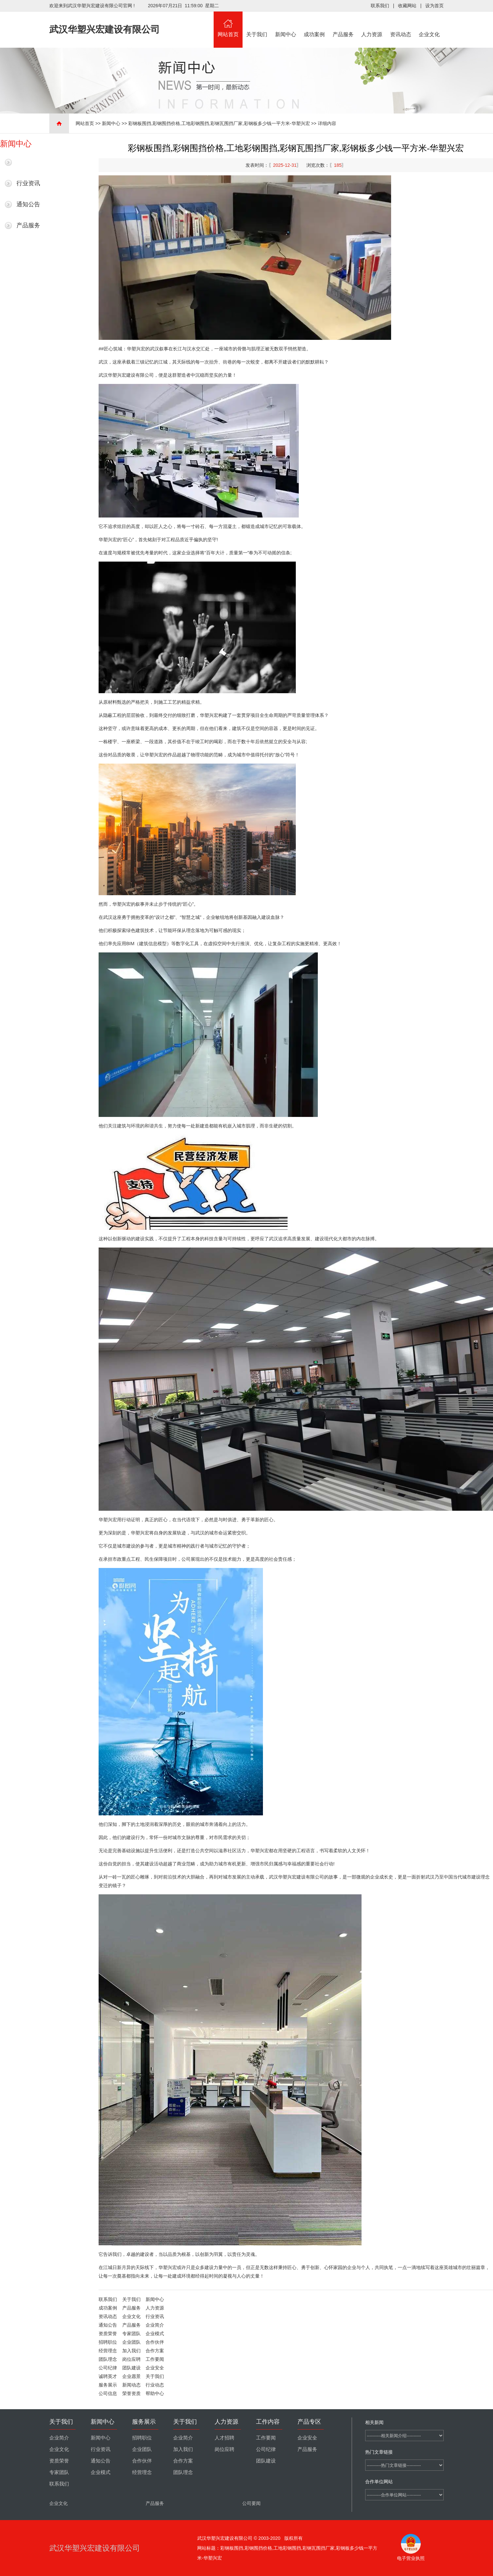 This screenshot has height=2576, width=493. Describe the element at coordinates (108, 2333) in the screenshot. I see `资质荣誉` at that location.